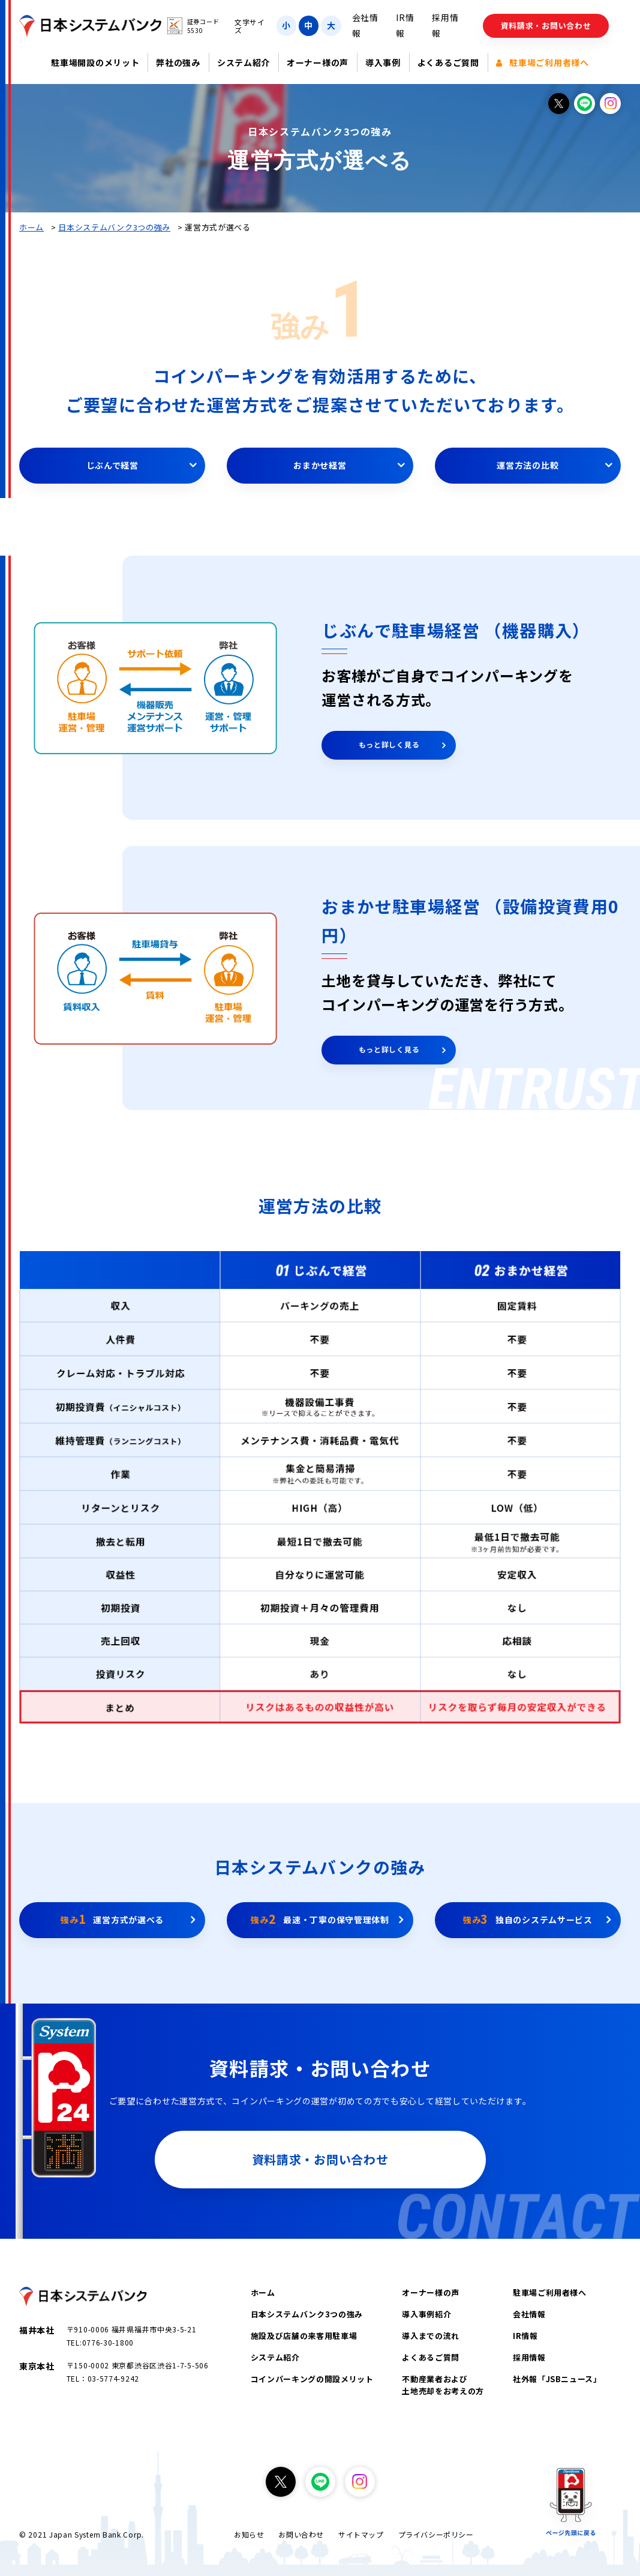 Image resolution: width=640 pixels, height=2576 pixels. Describe the element at coordinates (542, 62) in the screenshot. I see `駐車場ご利用者様へ` at that location.